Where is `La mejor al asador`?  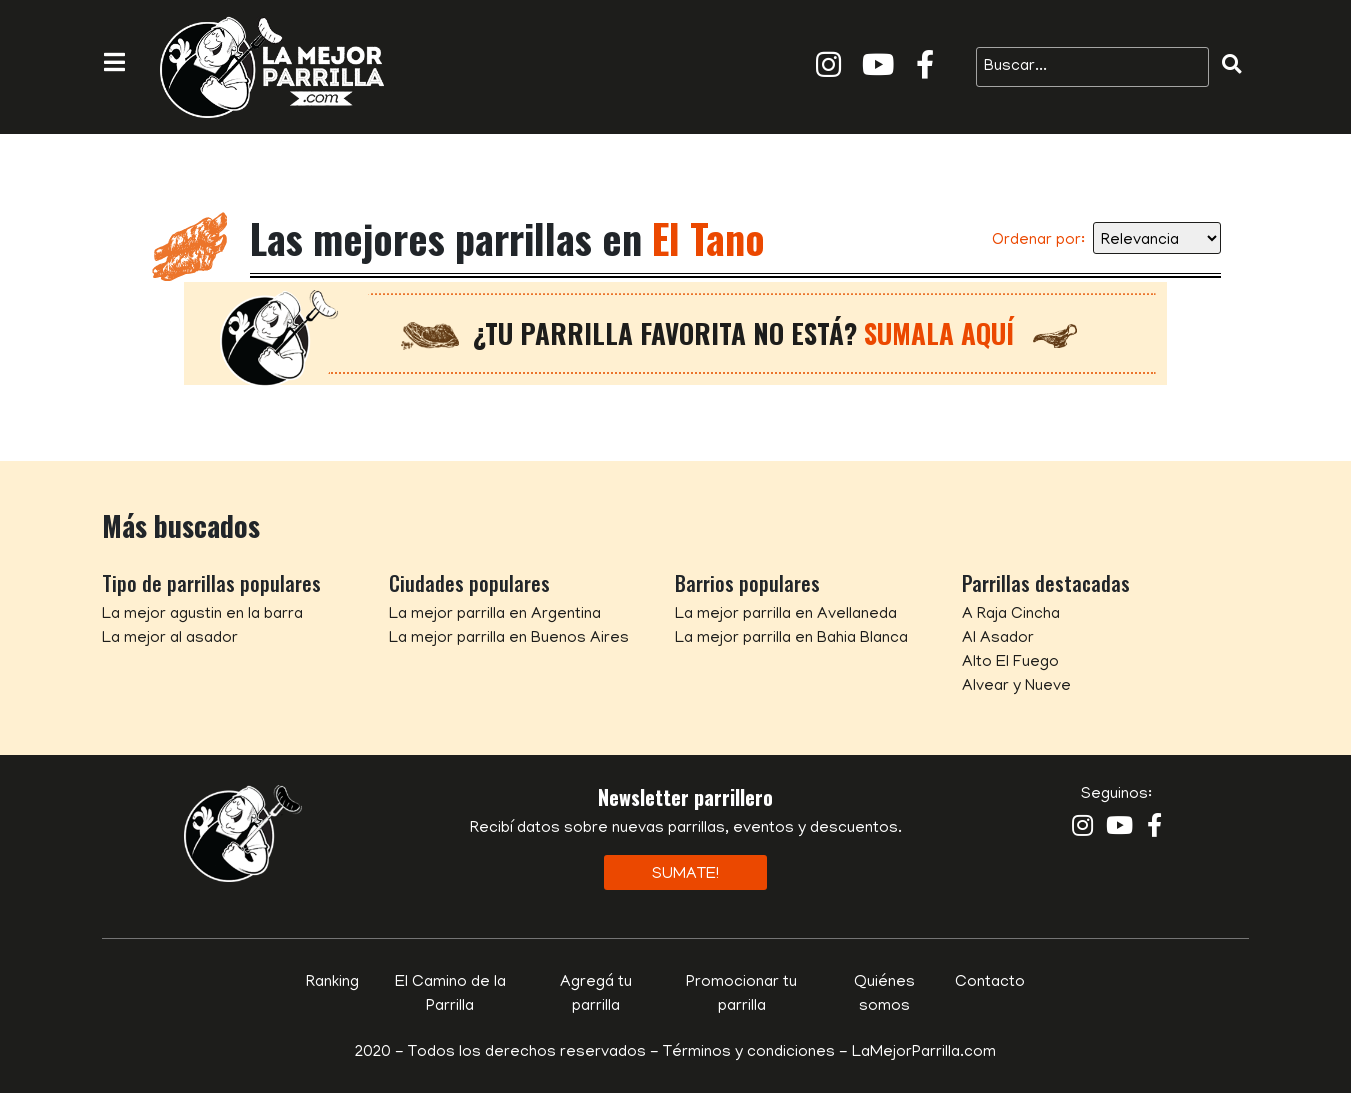 La mejor al asador is located at coordinates (170, 639).